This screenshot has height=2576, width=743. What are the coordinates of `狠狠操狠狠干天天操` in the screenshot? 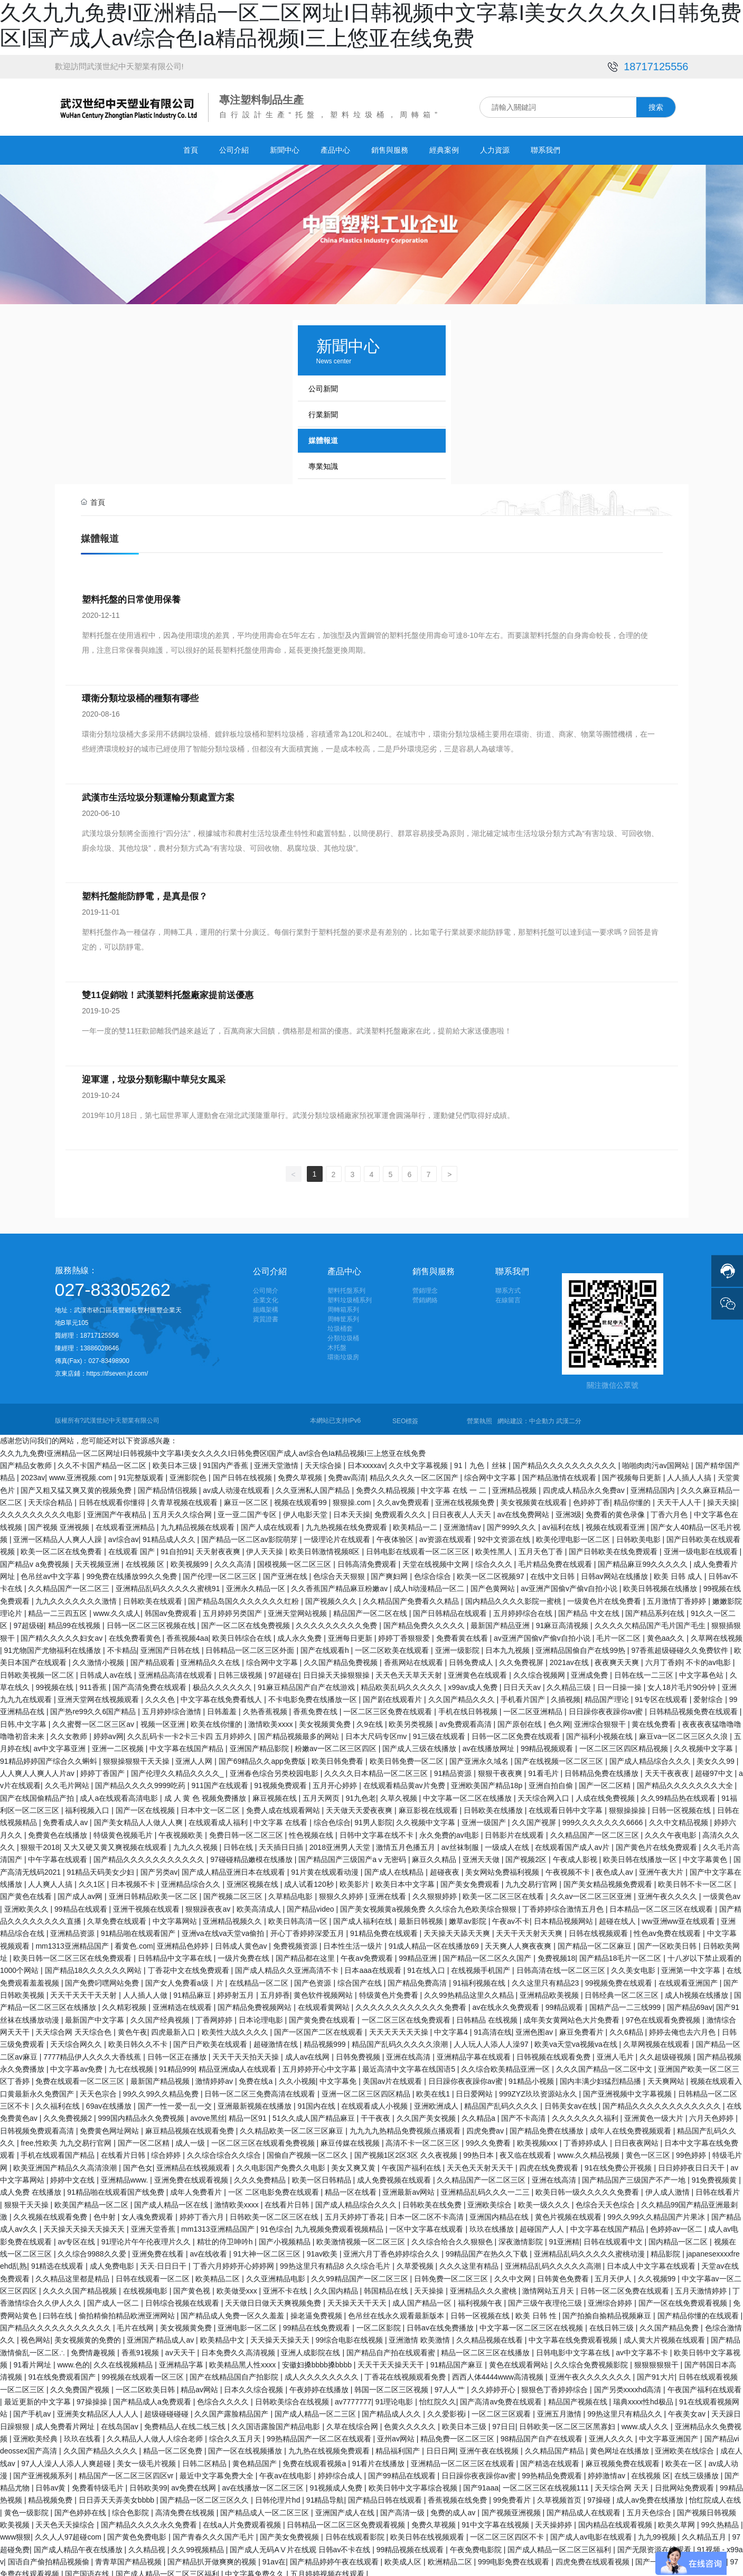 It's located at (137, 1756).